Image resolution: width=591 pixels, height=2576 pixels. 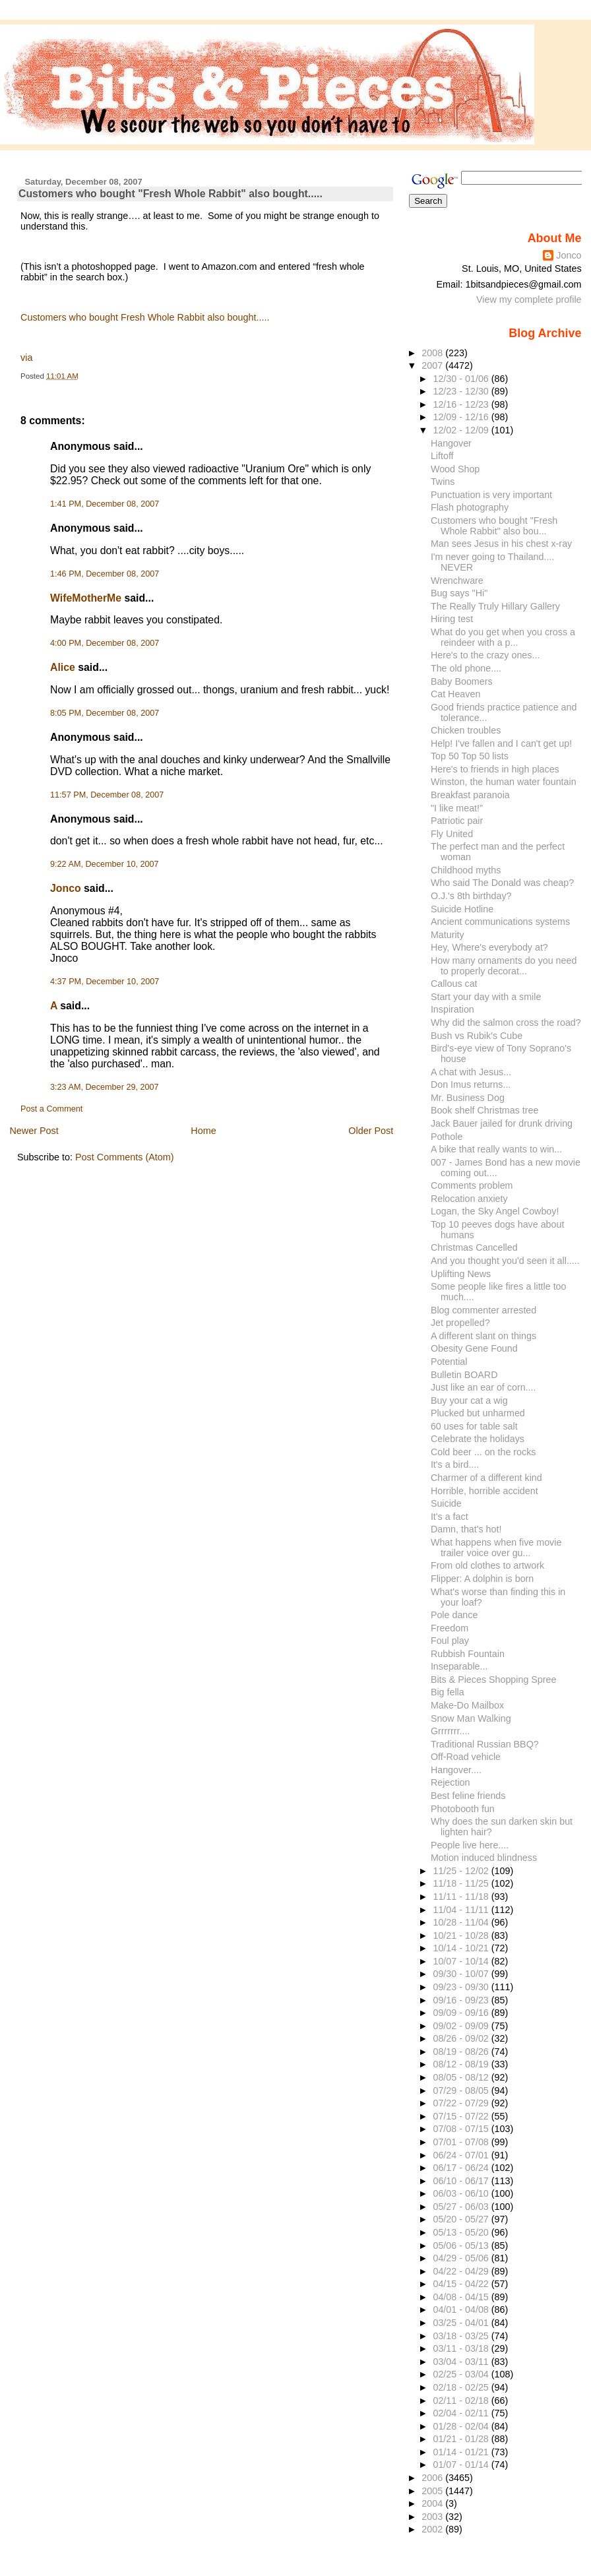 What do you see at coordinates (462, 2452) in the screenshot?
I see `01/14 - 01/21` at bounding box center [462, 2452].